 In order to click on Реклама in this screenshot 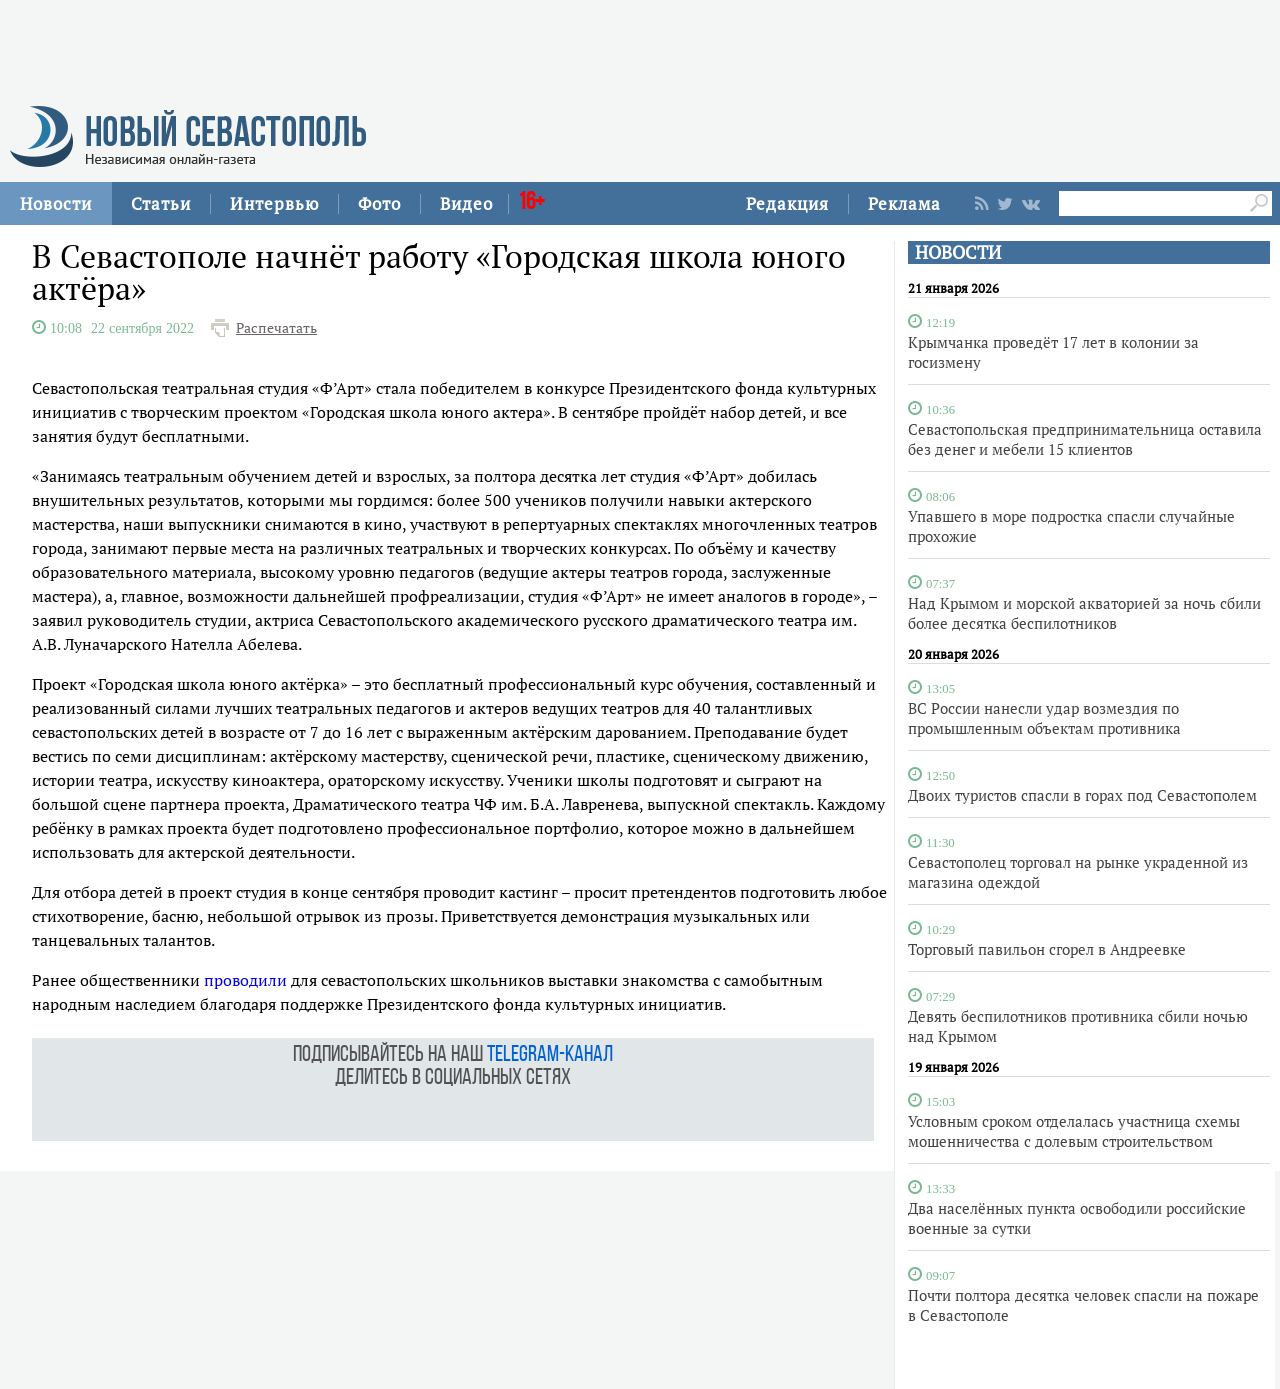, I will do `click(904, 203)`.